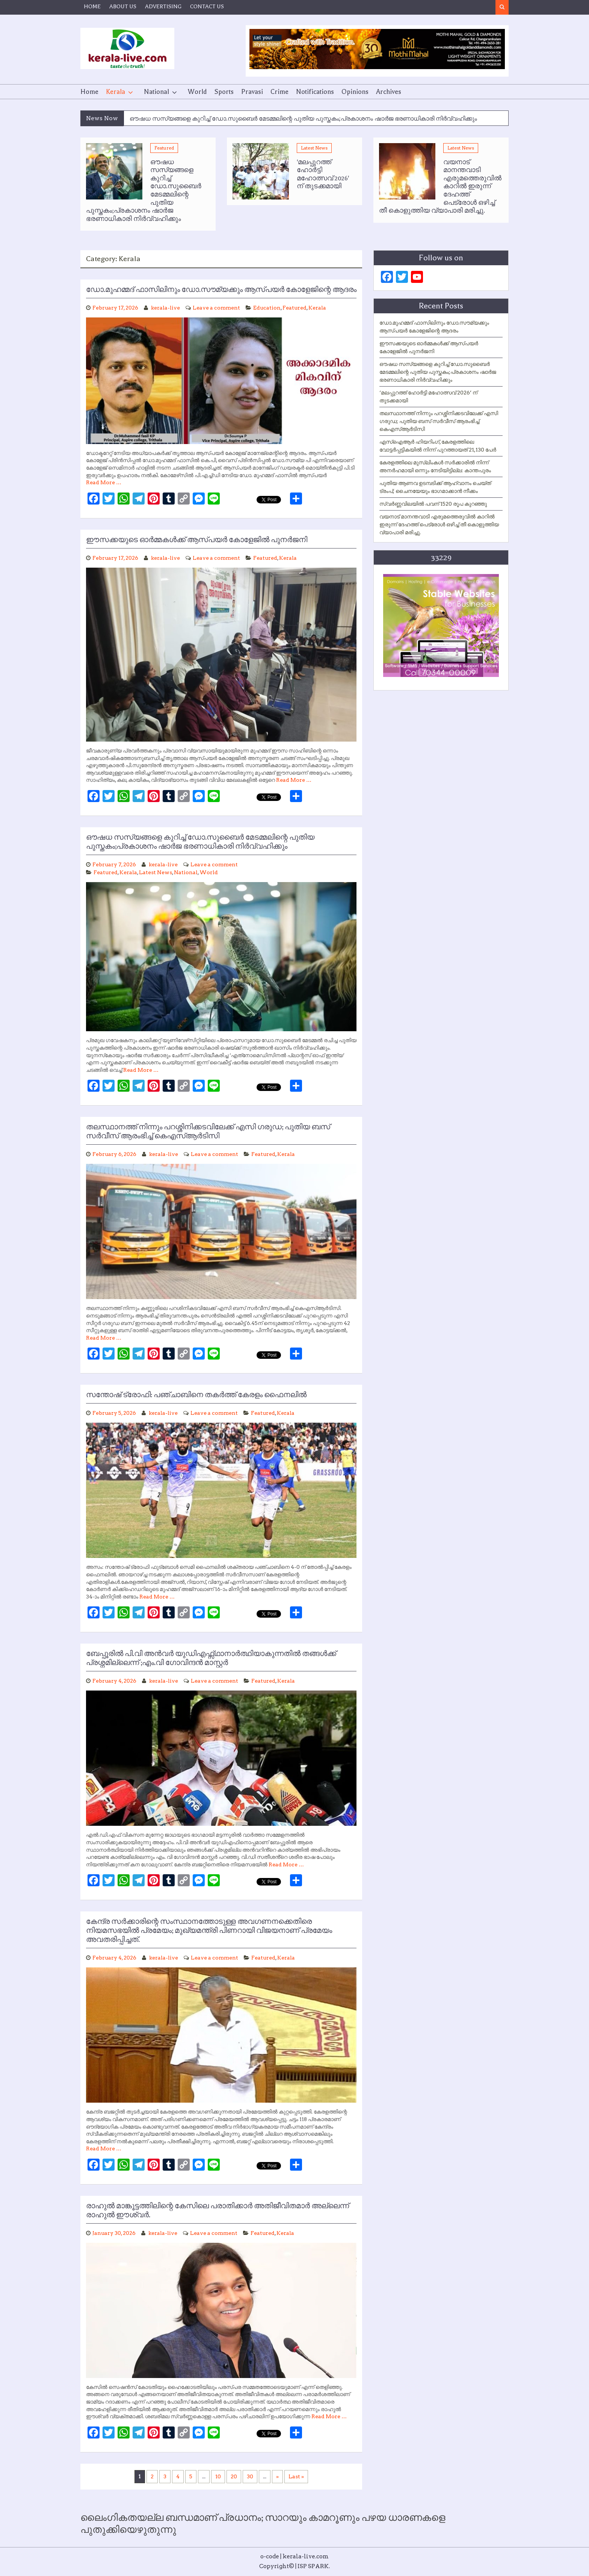  What do you see at coordinates (279, 91) in the screenshot?
I see `Crime` at bounding box center [279, 91].